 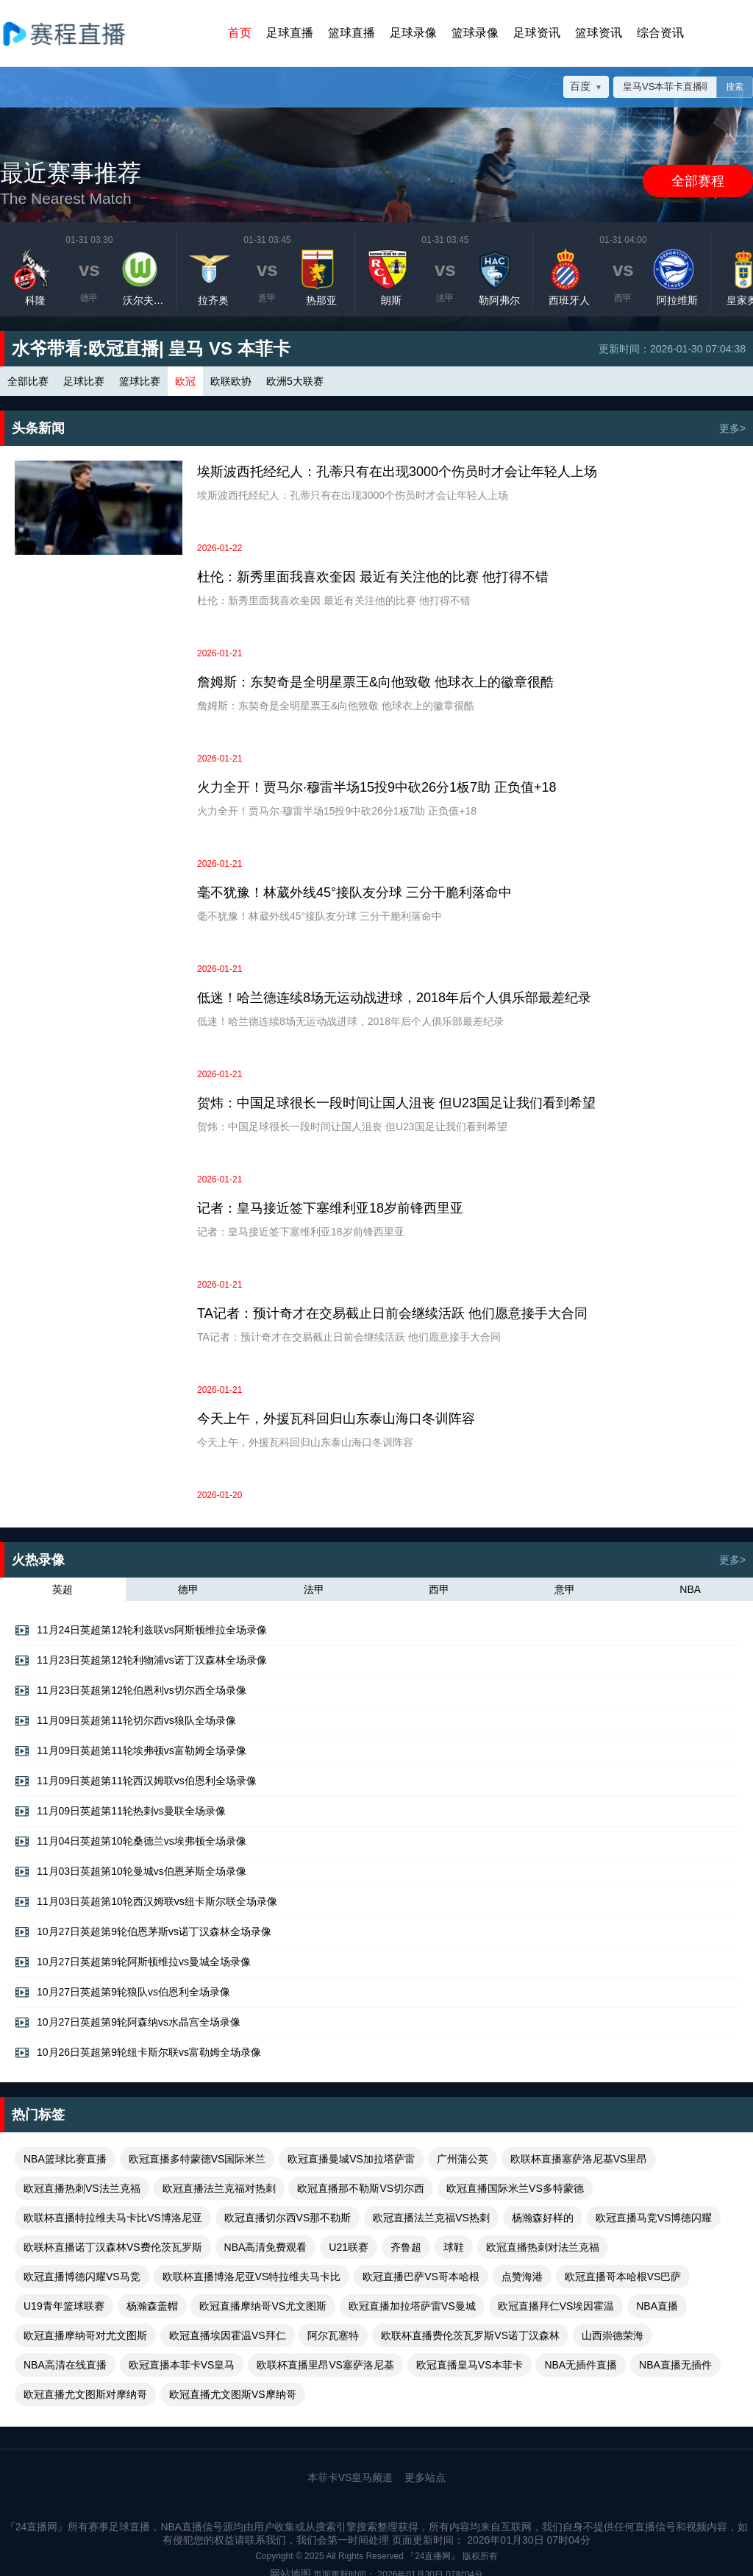 What do you see at coordinates (536, 32) in the screenshot?
I see `足球资讯` at bounding box center [536, 32].